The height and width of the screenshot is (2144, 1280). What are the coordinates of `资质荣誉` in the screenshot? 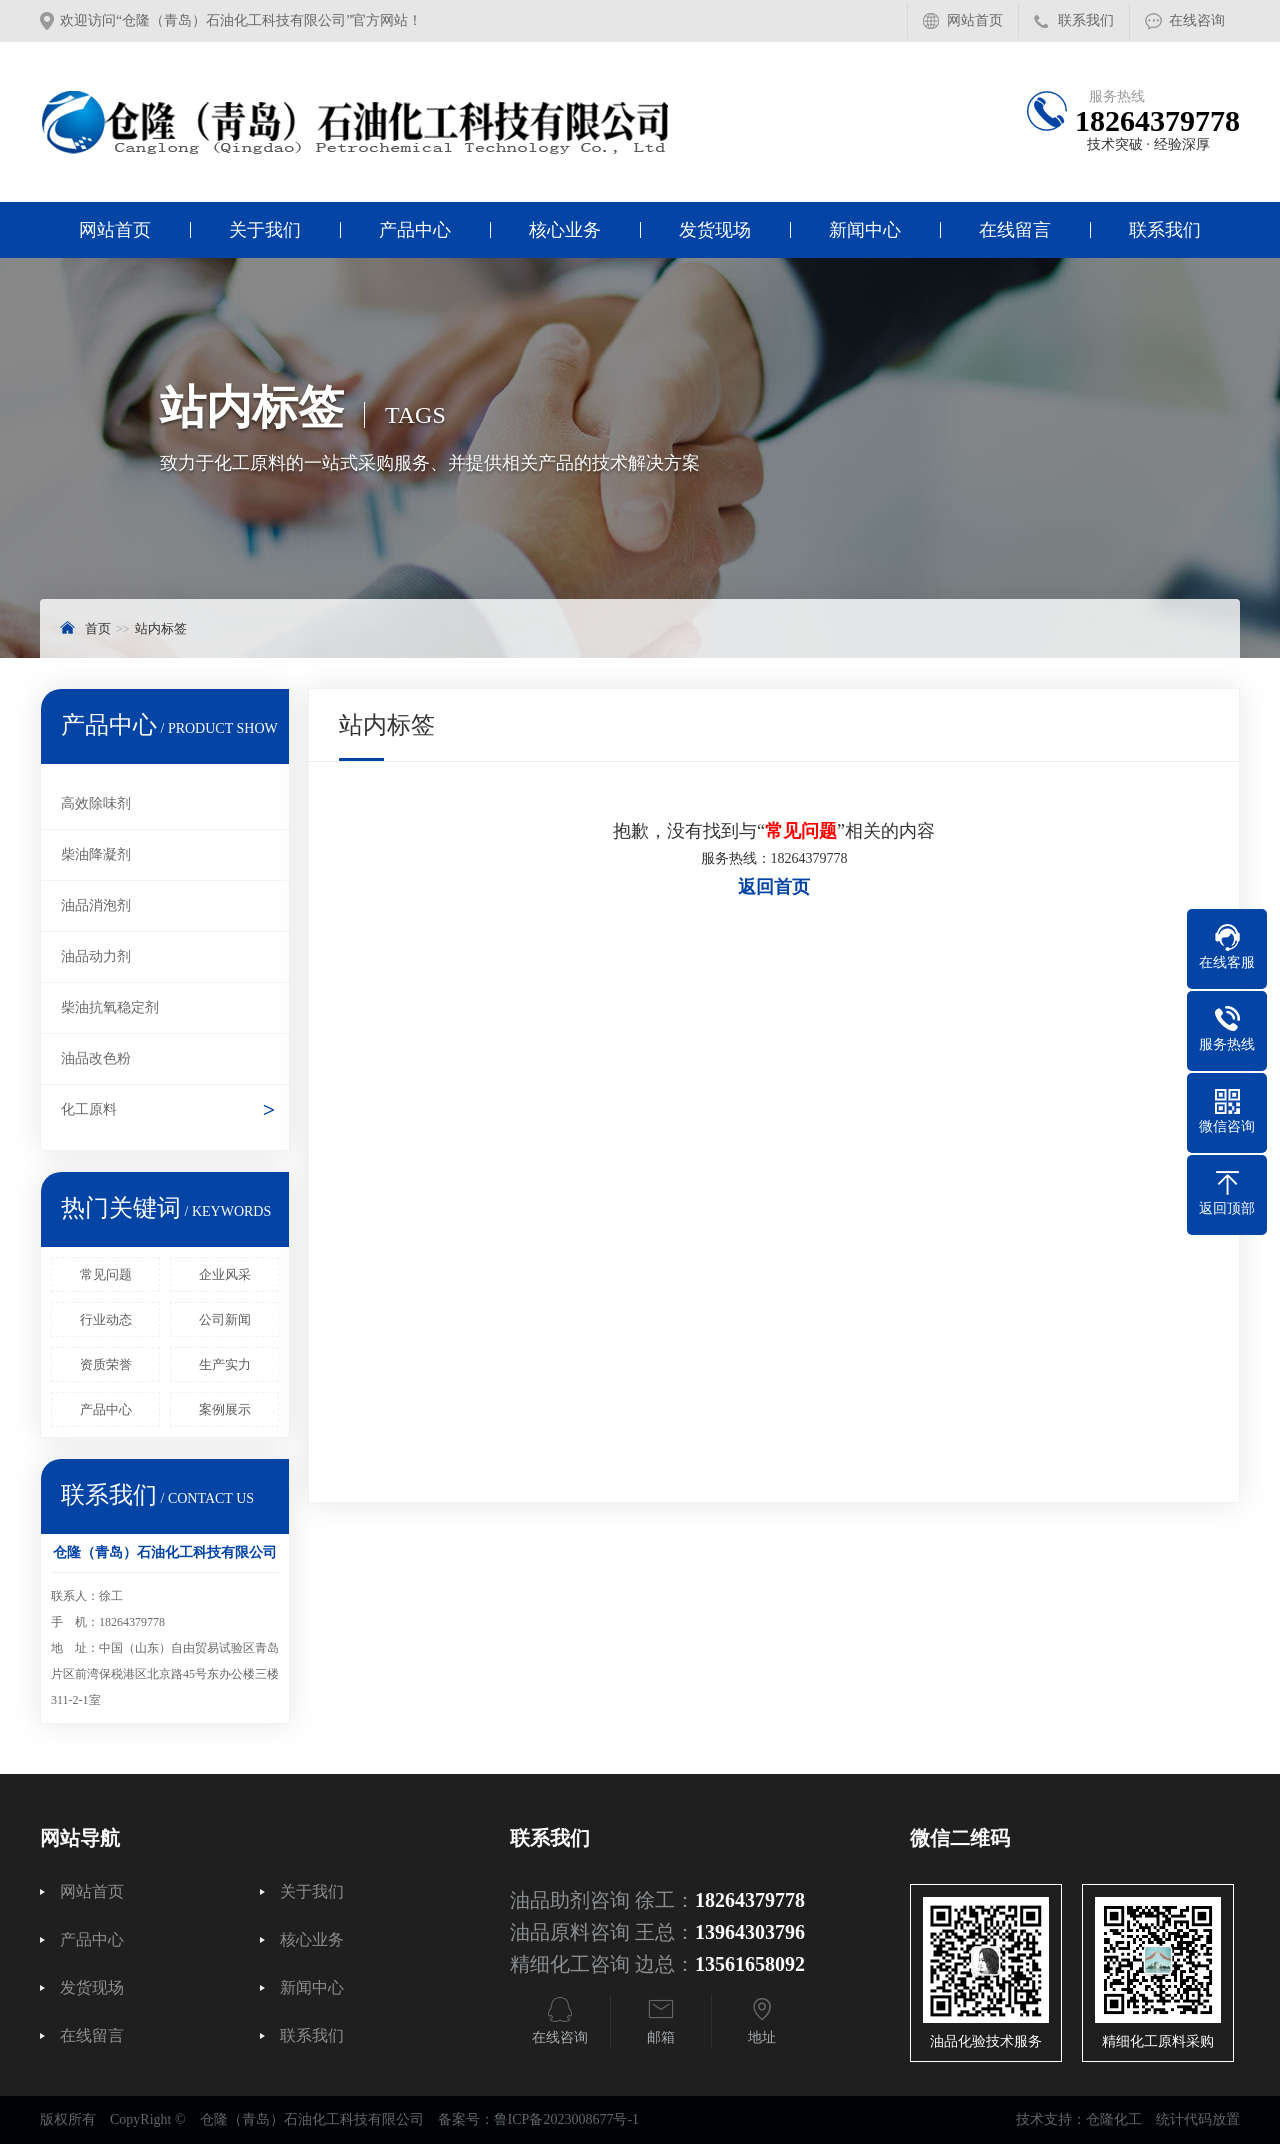 It's located at (106, 1364).